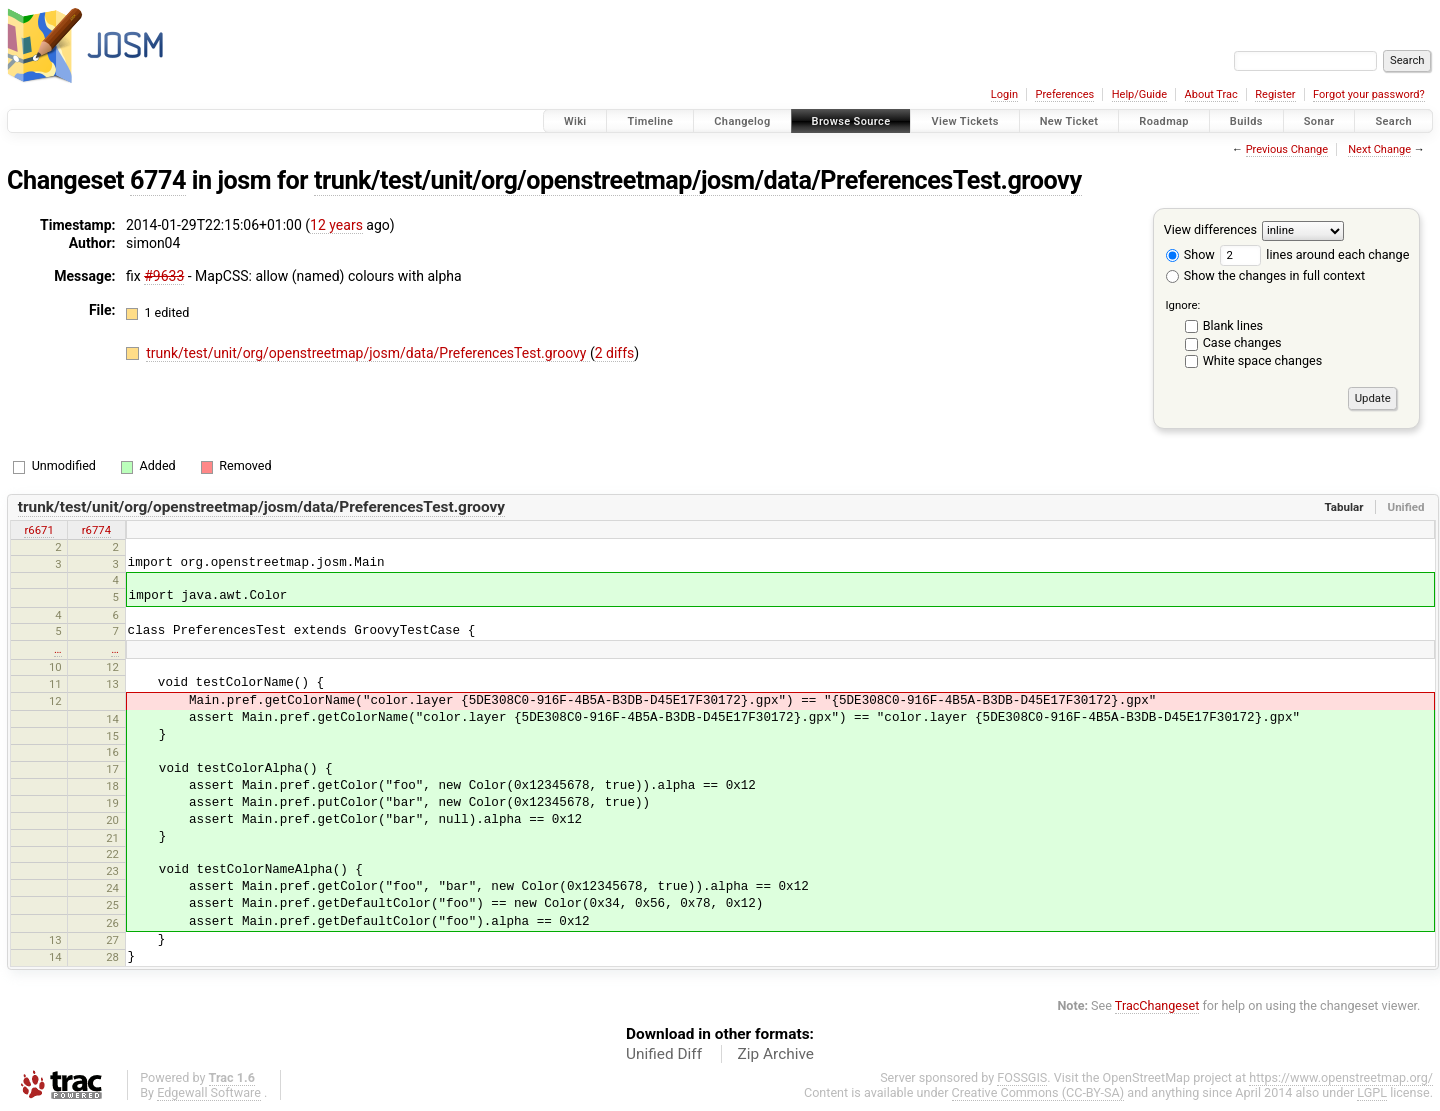 The height and width of the screenshot is (1111, 1440). What do you see at coordinates (1263, 360) in the screenshot?
I see `White space changes` at bounding box center [1263, 360].